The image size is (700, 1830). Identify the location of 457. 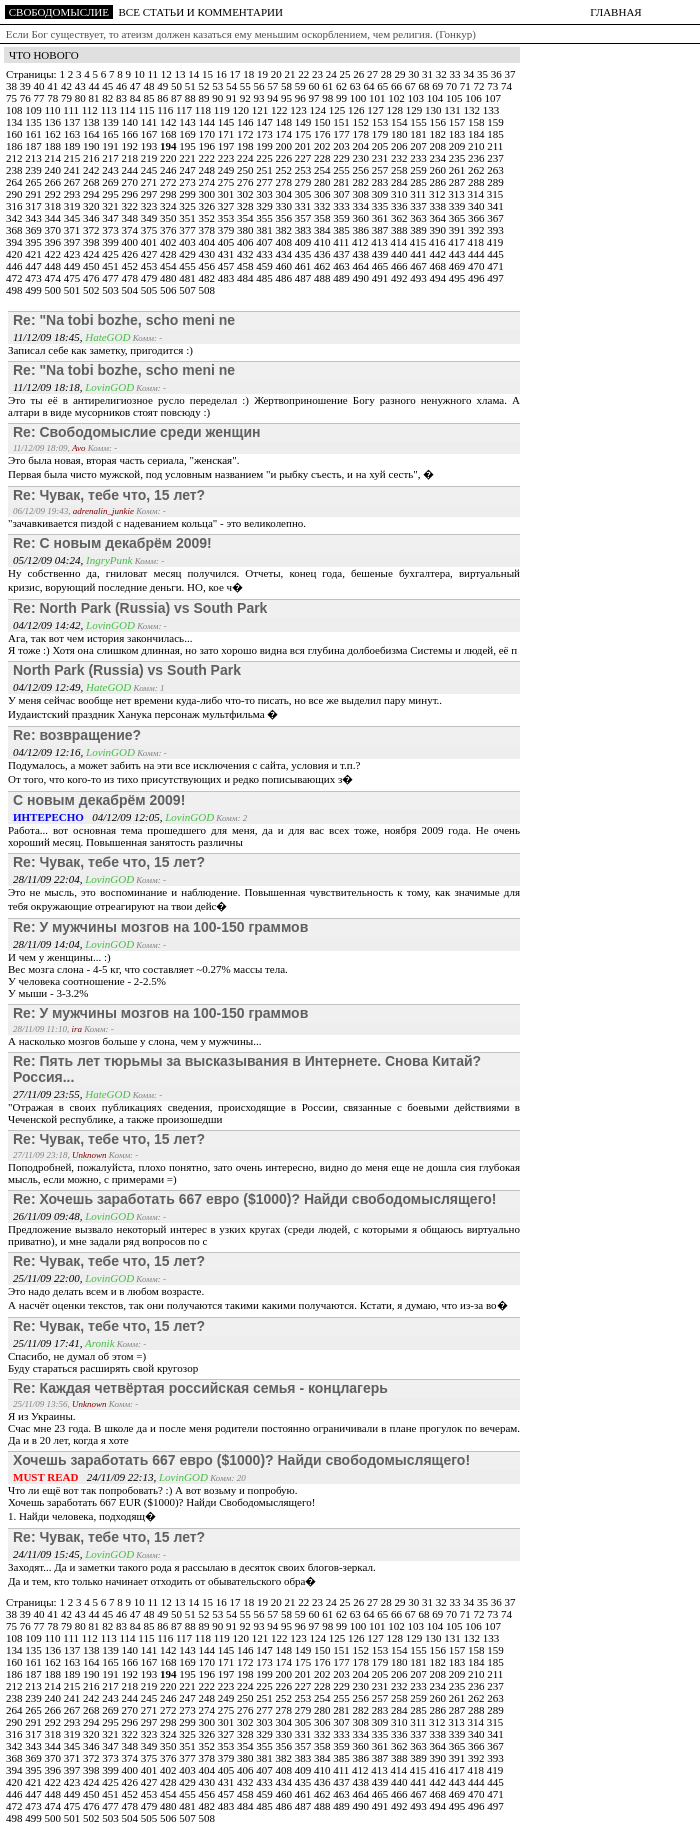
(227, 266).